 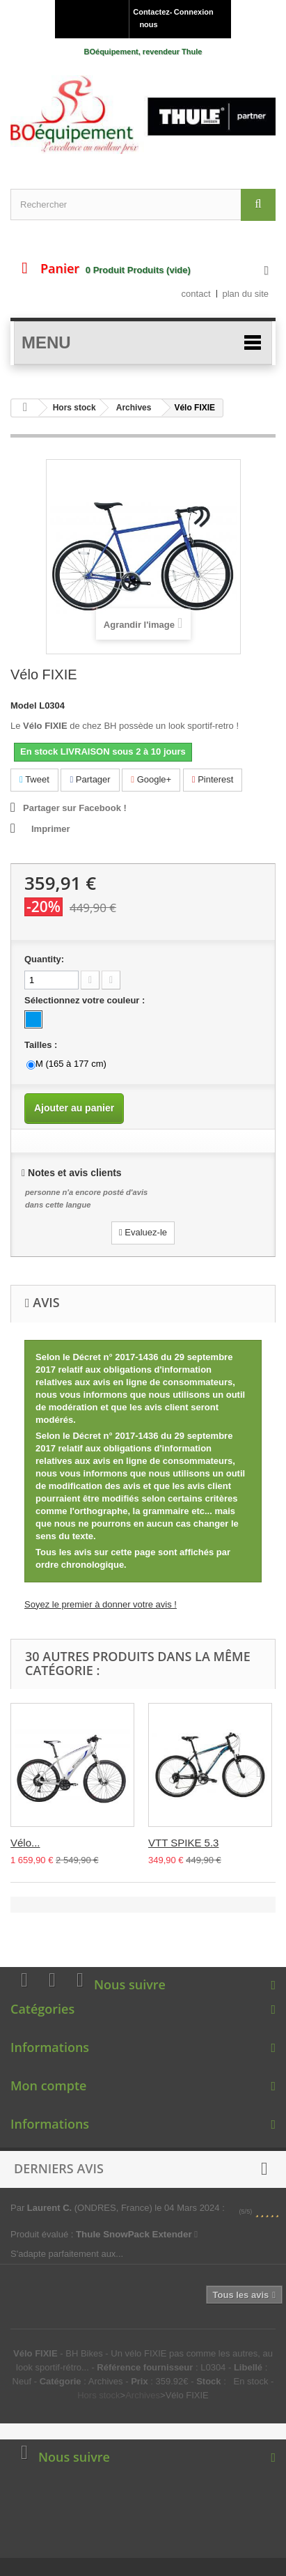 What do you see at coordinates (90, 779) in the screenshot?
I see `Partager` at bounding box center [90, 779].